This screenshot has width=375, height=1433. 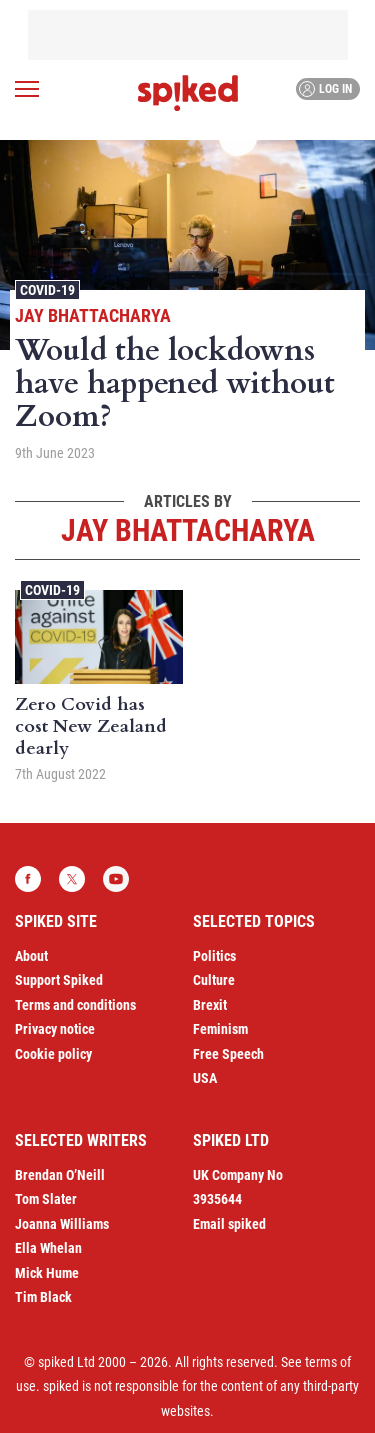 What do you see at coordinates (27, 89) in the screenshot?
I see `[Open menu]` at bounding box center [27, 89].